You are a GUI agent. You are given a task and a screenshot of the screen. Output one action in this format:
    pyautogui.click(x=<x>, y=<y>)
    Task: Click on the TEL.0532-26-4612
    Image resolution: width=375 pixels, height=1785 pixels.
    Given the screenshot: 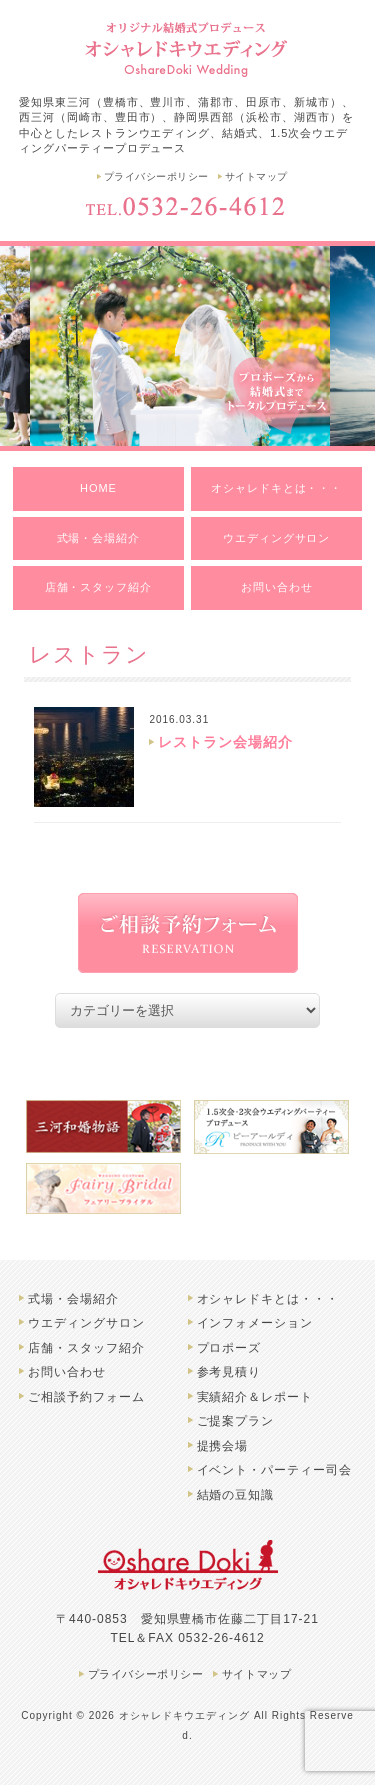 What is the action you would take?
    pyautogui.click(x=188, y=206)
    